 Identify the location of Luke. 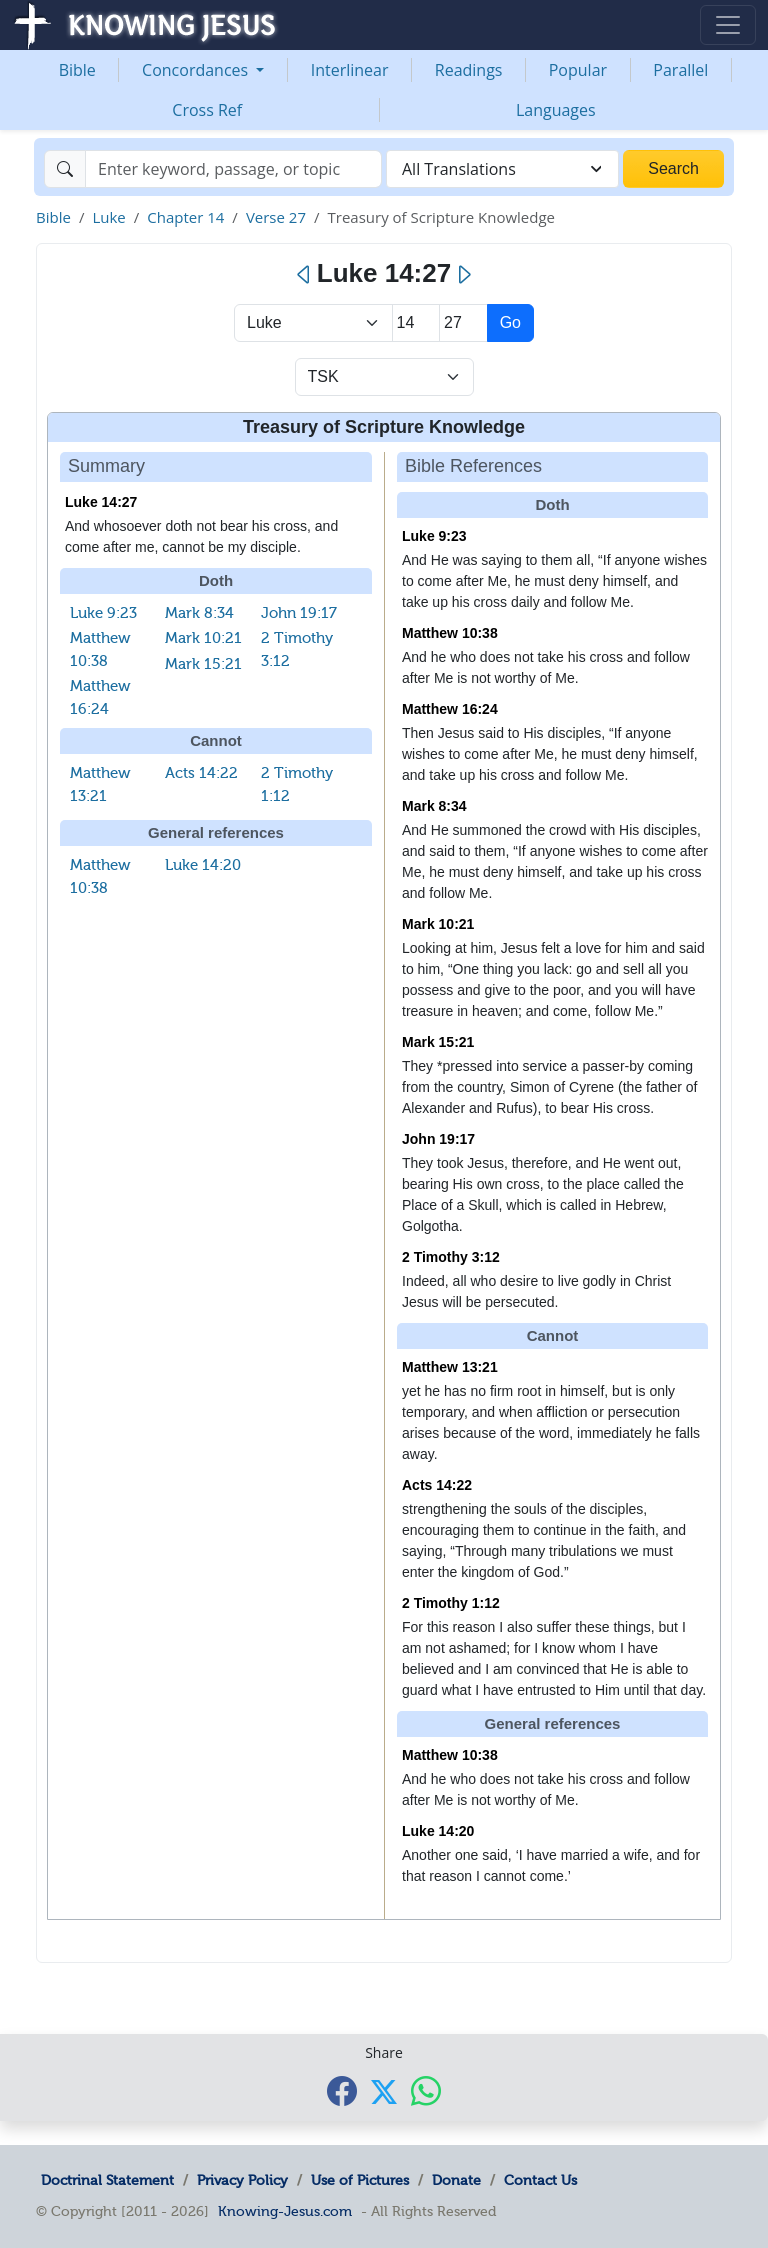
(108, 217).